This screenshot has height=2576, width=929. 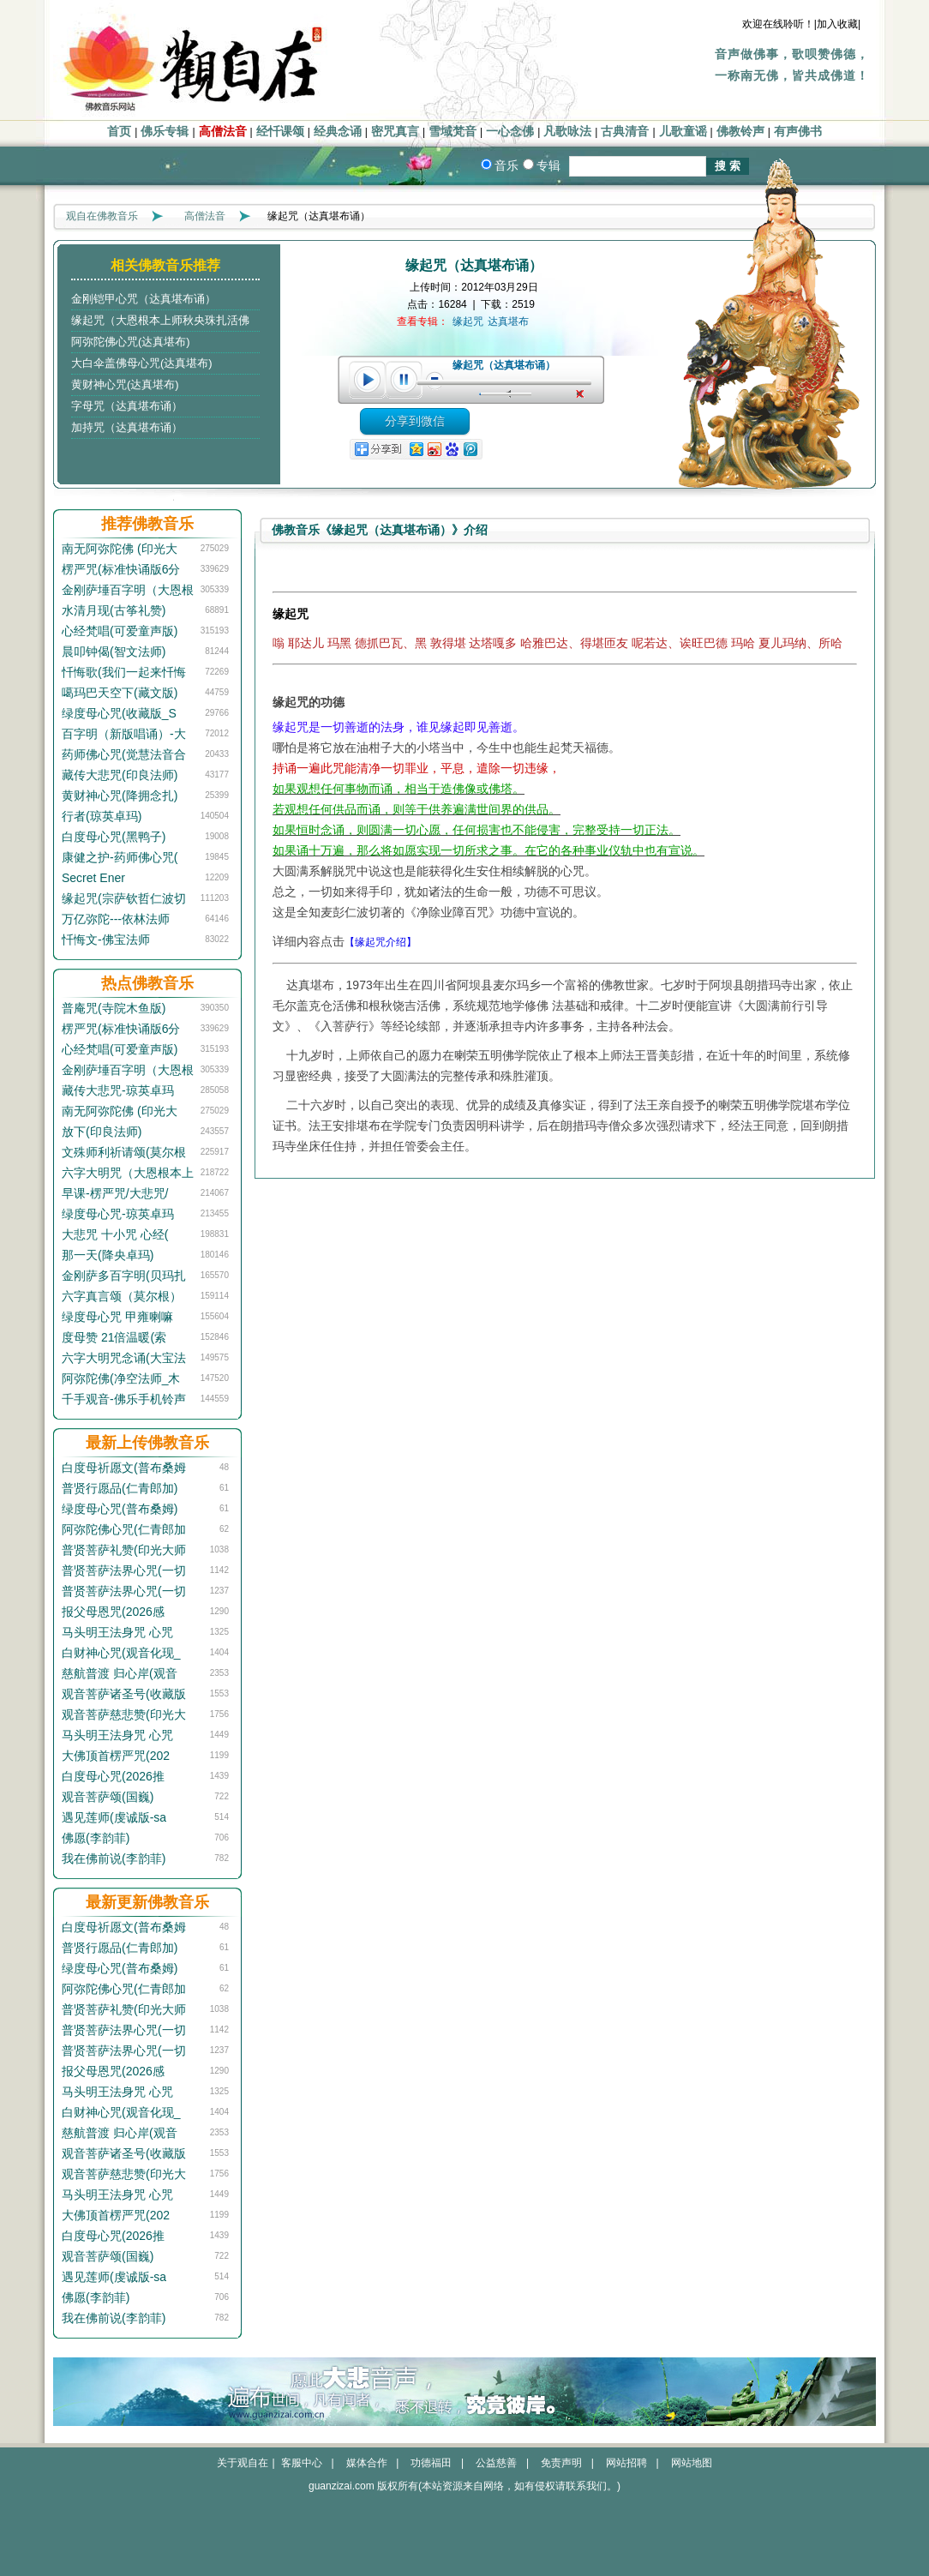 What do you see at coordinates (165, 131) in the screenshot?
I see `佛乐专辑` at bounding box center [165, 131].